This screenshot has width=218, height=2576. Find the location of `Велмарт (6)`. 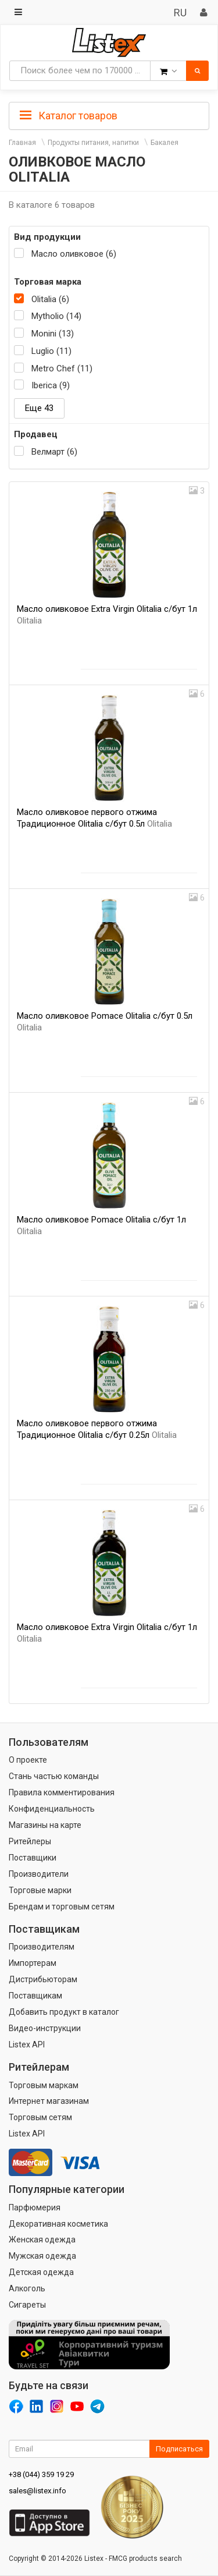

Велмарт (6) is located at coordinates (54, 452).